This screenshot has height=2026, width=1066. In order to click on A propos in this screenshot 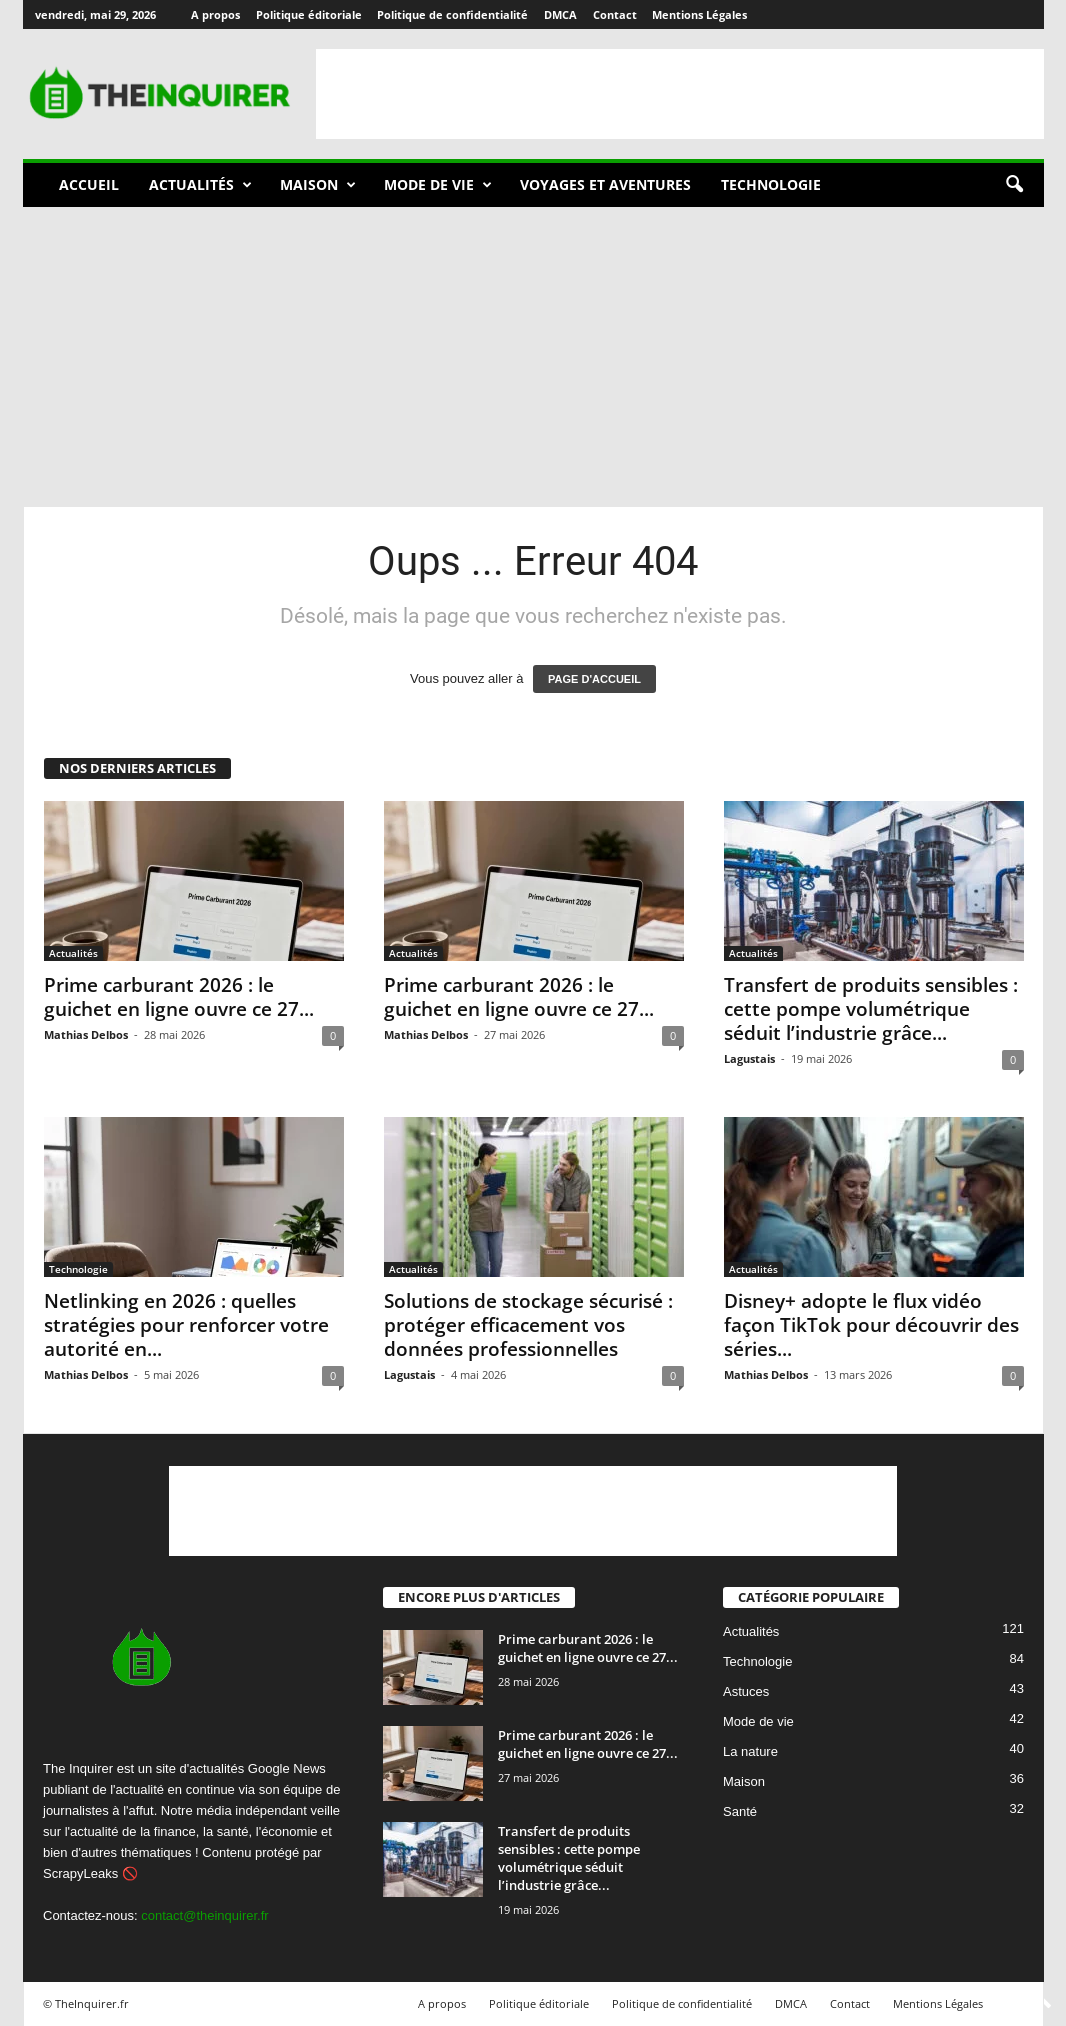, I will do `click(215, 14)`.